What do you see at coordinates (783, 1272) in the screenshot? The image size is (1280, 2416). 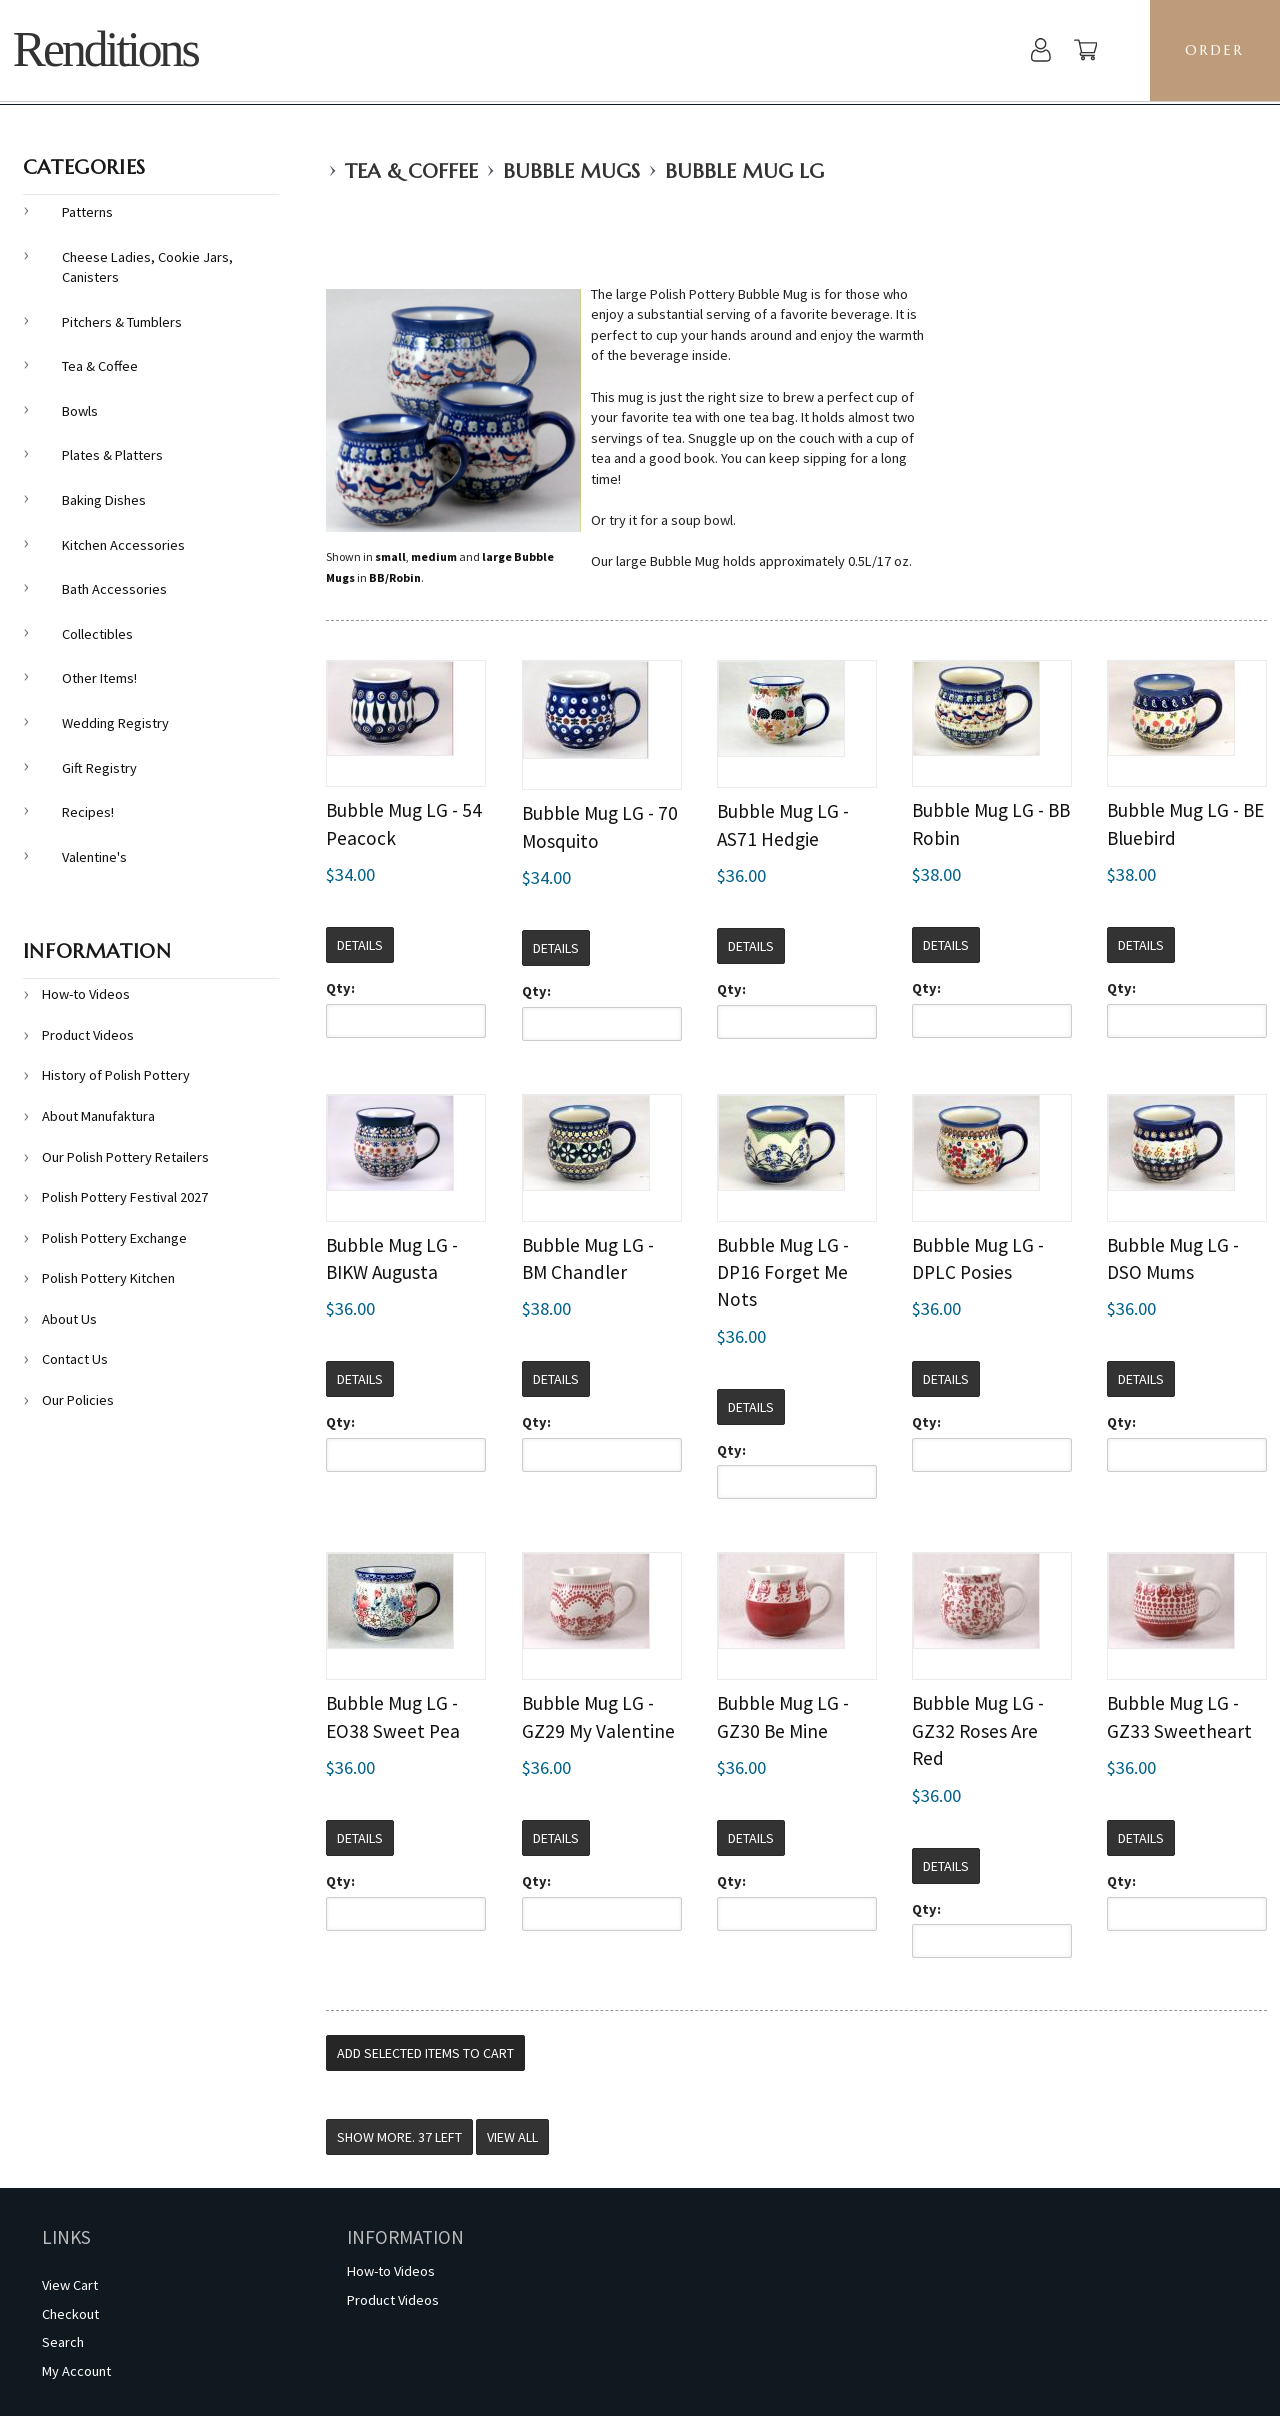 I see `Bubble Mug LG - DP16 Forget Me Nots` at bounding box center [783, 1272].